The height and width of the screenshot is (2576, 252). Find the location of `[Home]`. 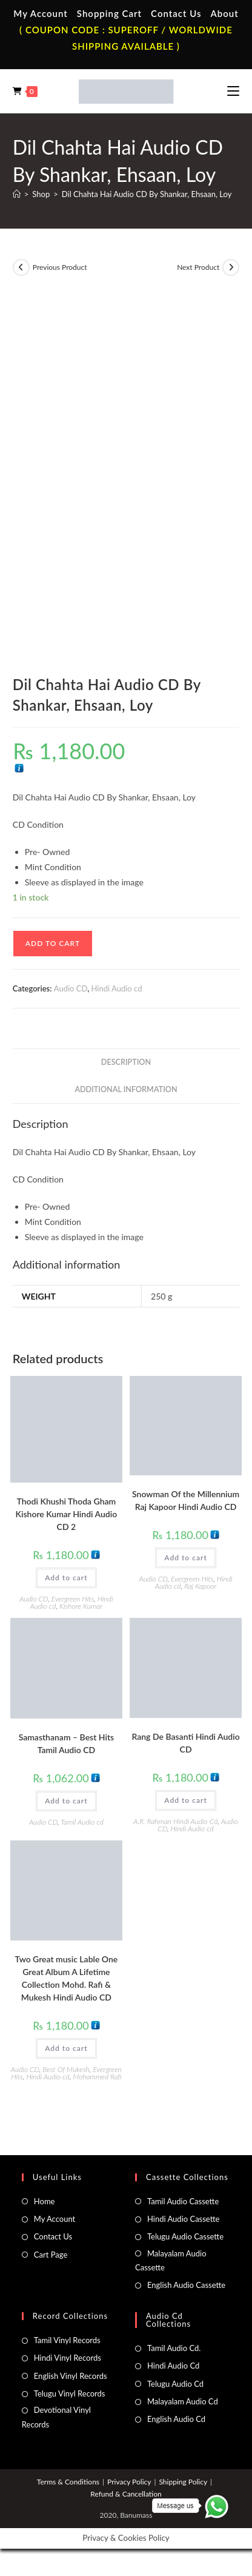

[Home] is located at coordinates (17, 194).